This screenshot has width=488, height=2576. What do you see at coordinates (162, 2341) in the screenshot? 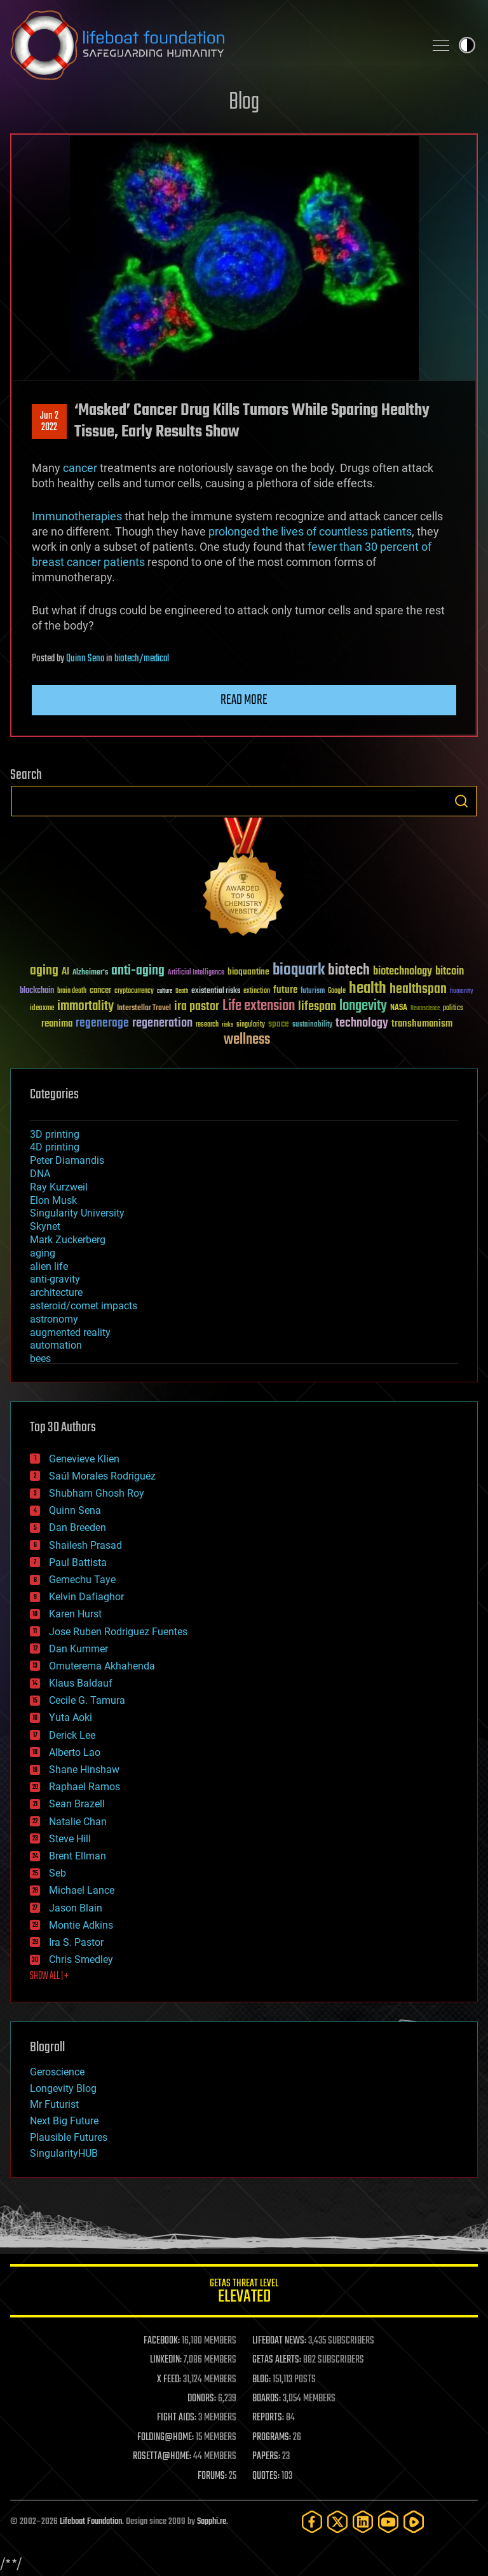
I see `FACEBOOK:` at bounding box center [162, 2341].